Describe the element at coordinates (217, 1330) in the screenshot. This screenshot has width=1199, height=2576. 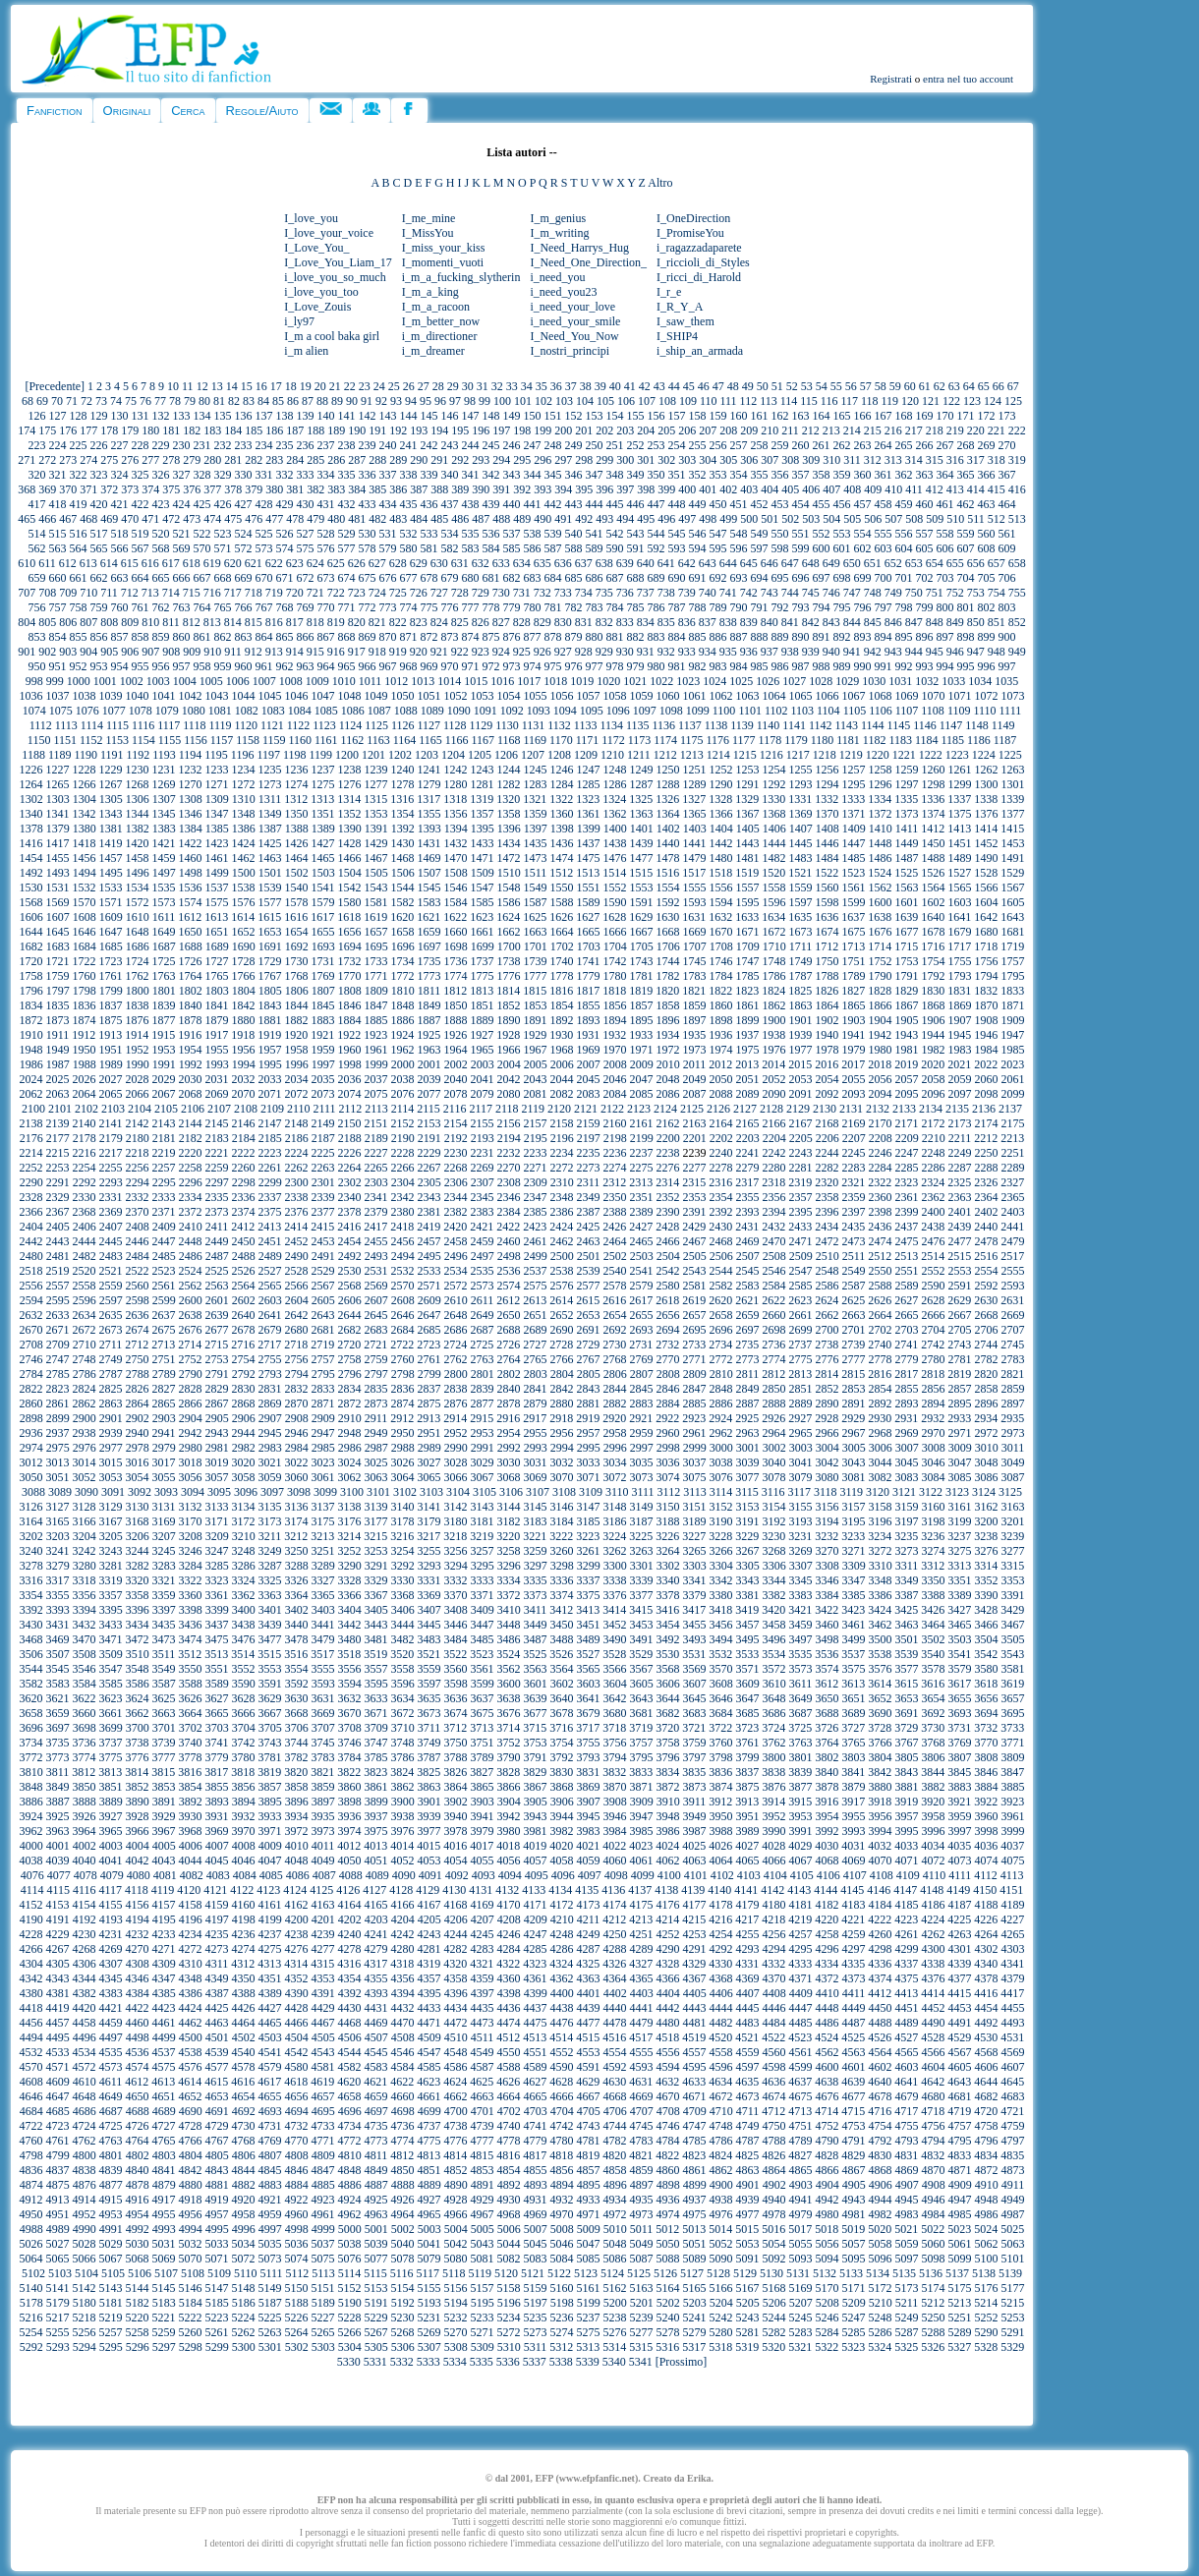
I see `2677` at that location.